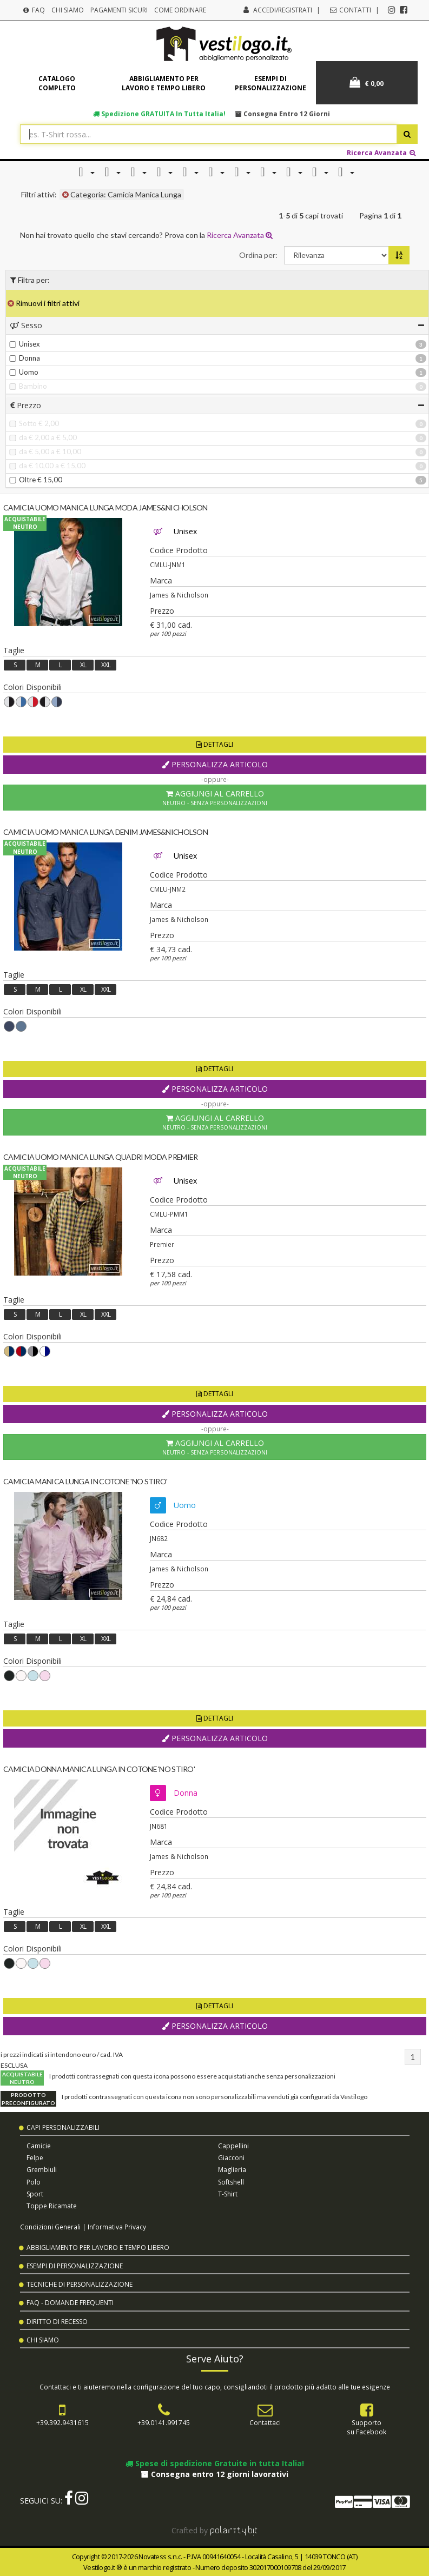 This screenshot has width=429, height=2576. Describe the element at coordinates (34, 423) in the screenshot. I see `Sotto € 2,00` at that location.